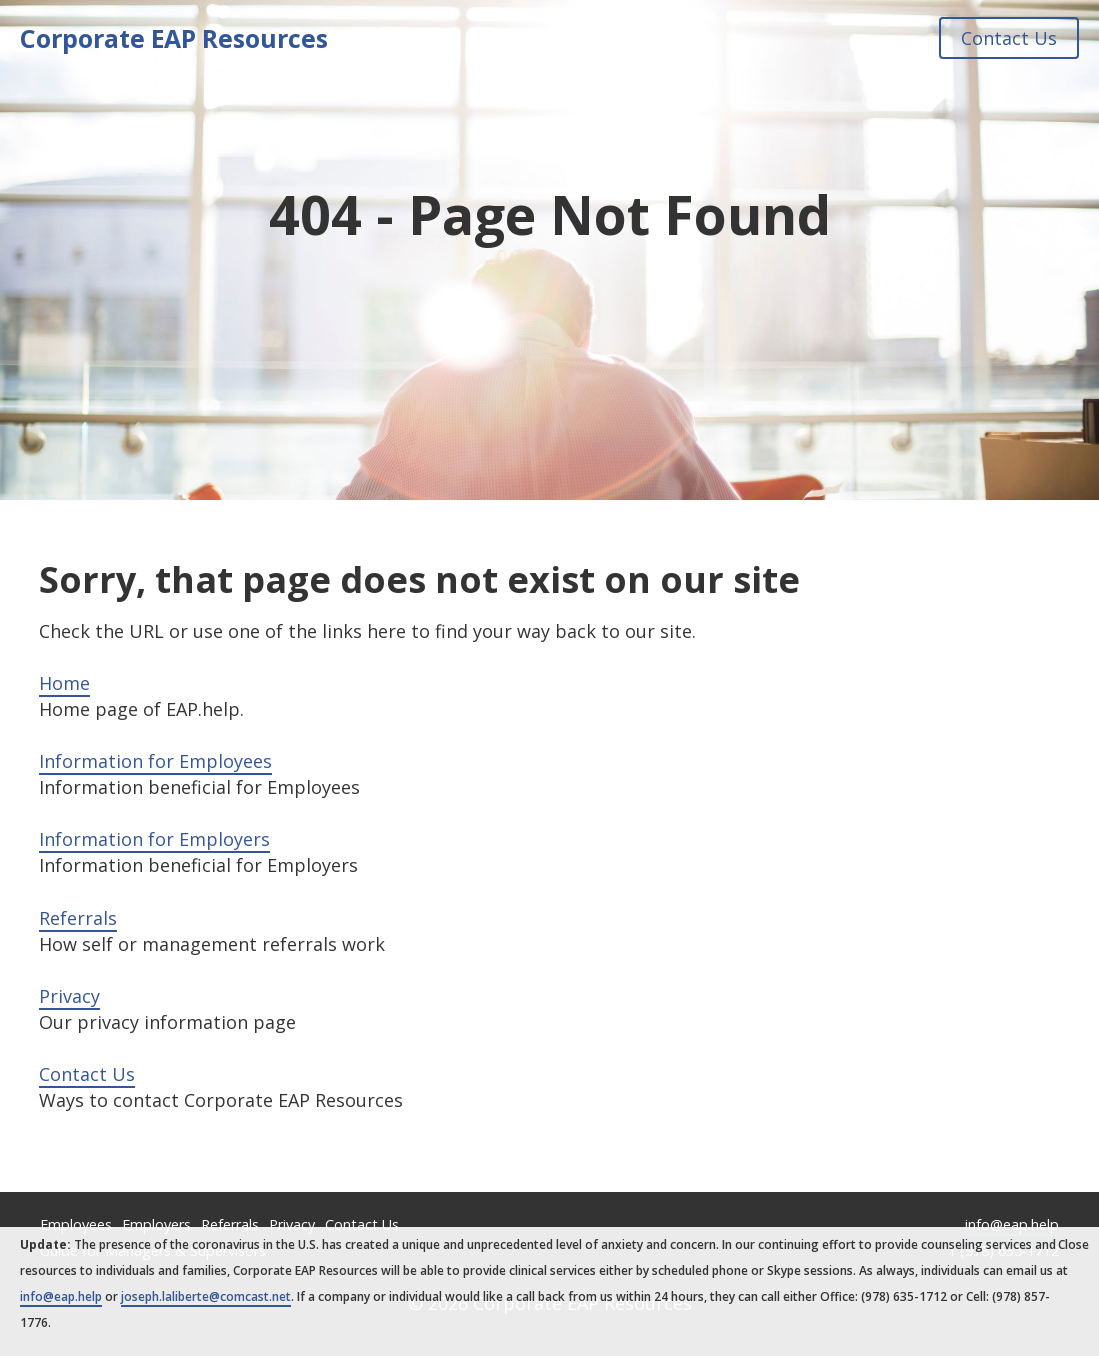 This screenshot has height=1356, width=1099. I want to click on Corporate EAP Resources, so click(174, 38).